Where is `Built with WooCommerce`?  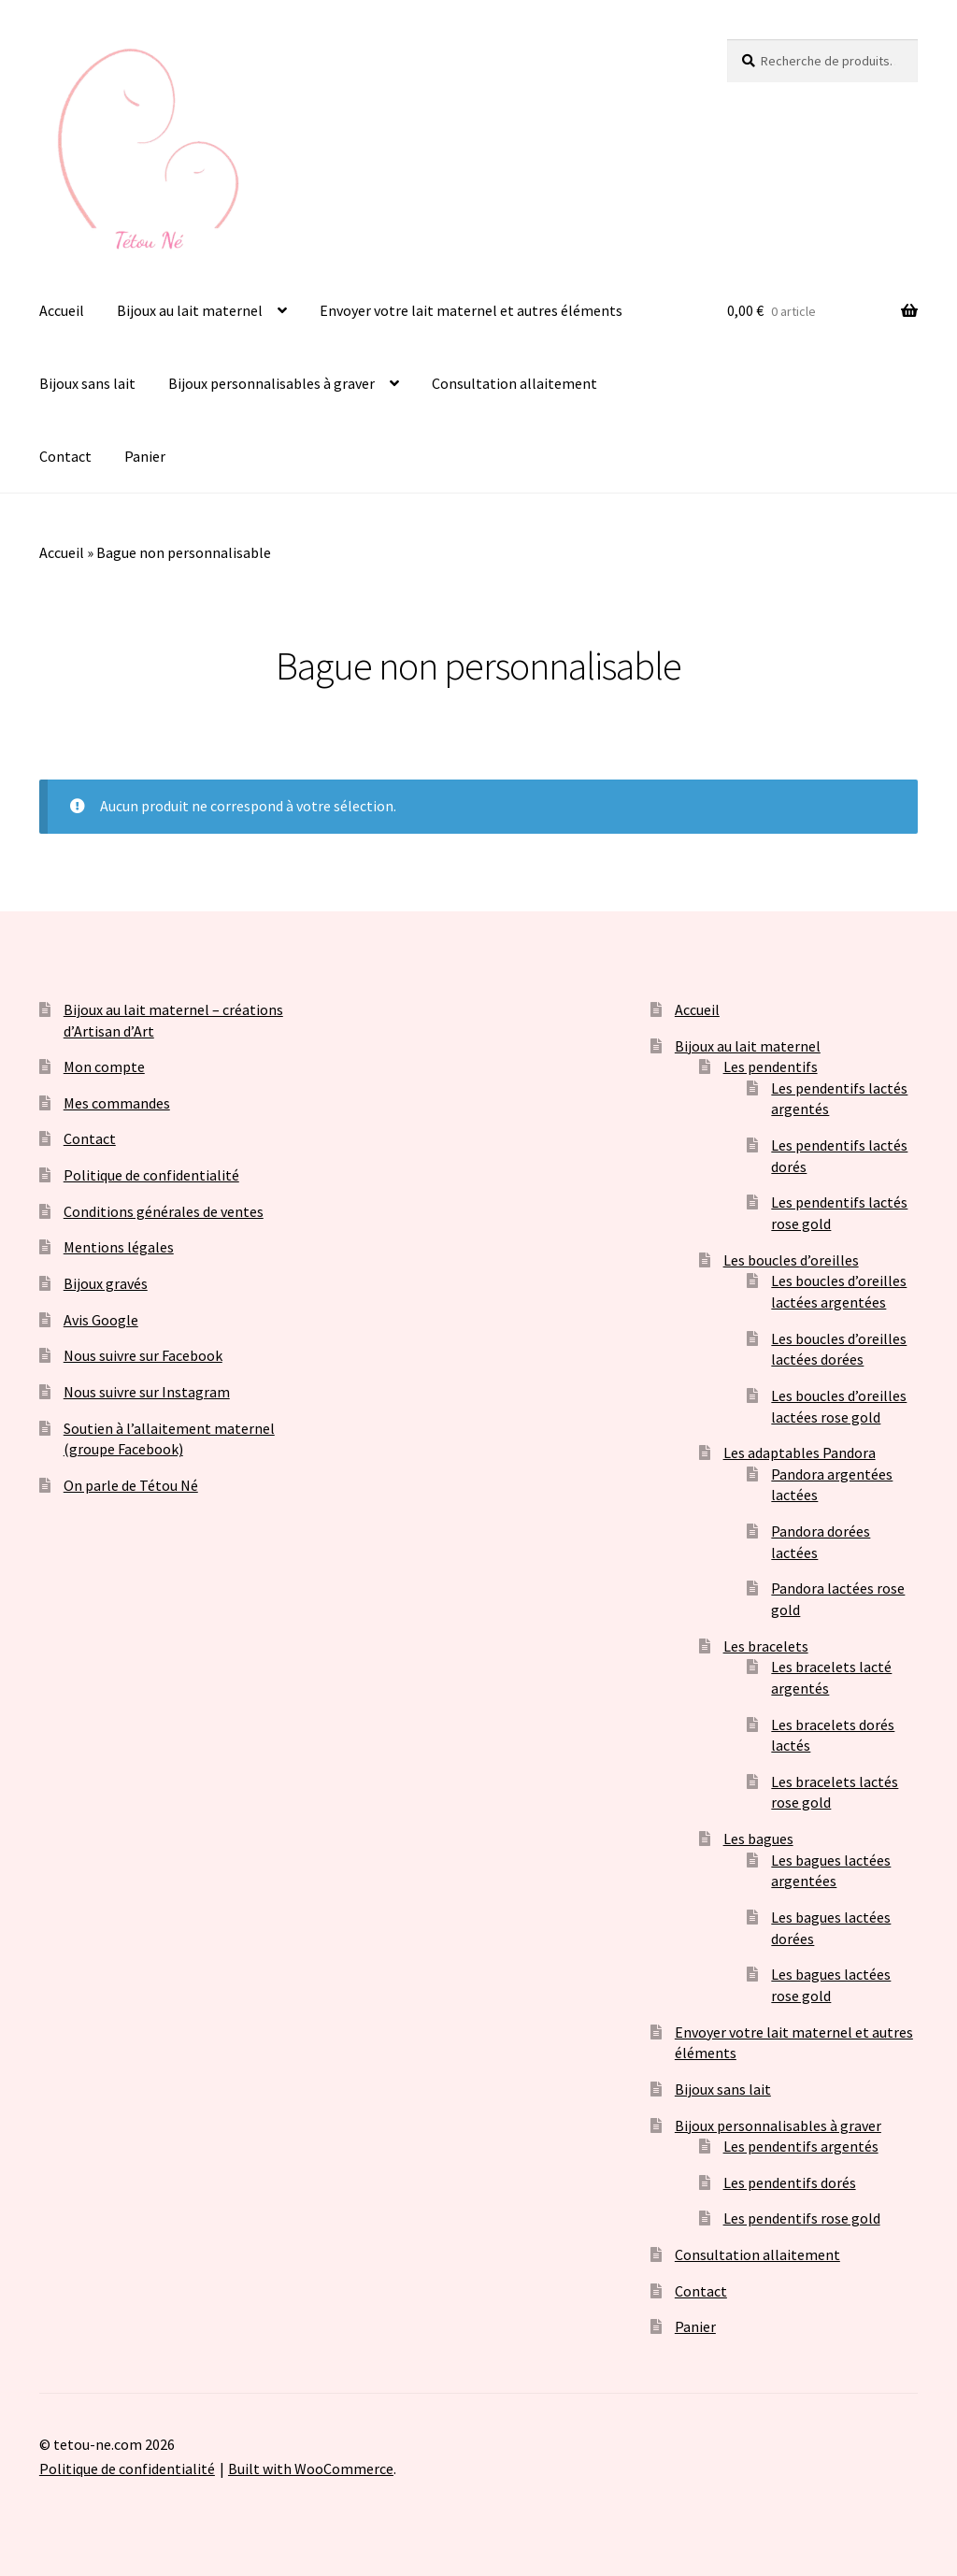 Built with WooCommerce is located at coordinates (310, 2468).